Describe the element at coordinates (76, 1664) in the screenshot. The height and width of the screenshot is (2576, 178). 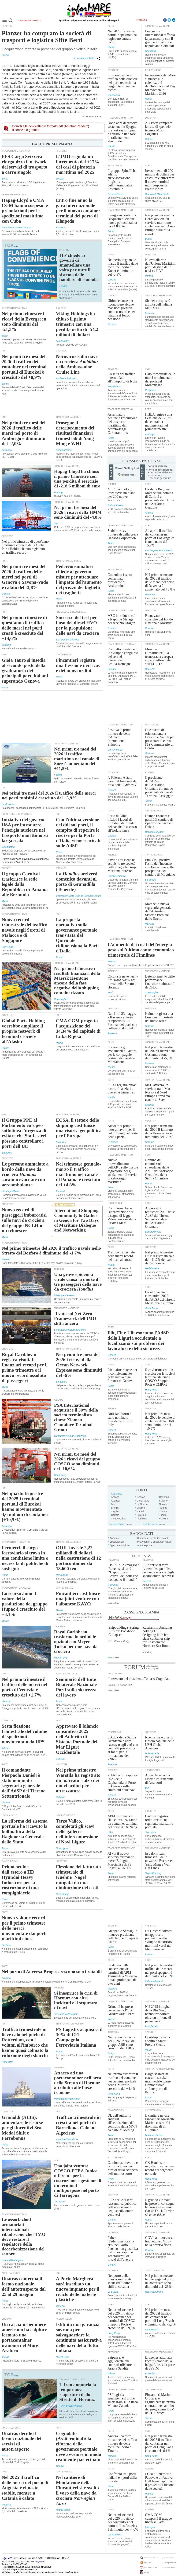
I see `La quinta e la sesta unità di classe “Icon” saranno prese in consegna nell'estate del 2029 e nell'estate del 2030` at that location.